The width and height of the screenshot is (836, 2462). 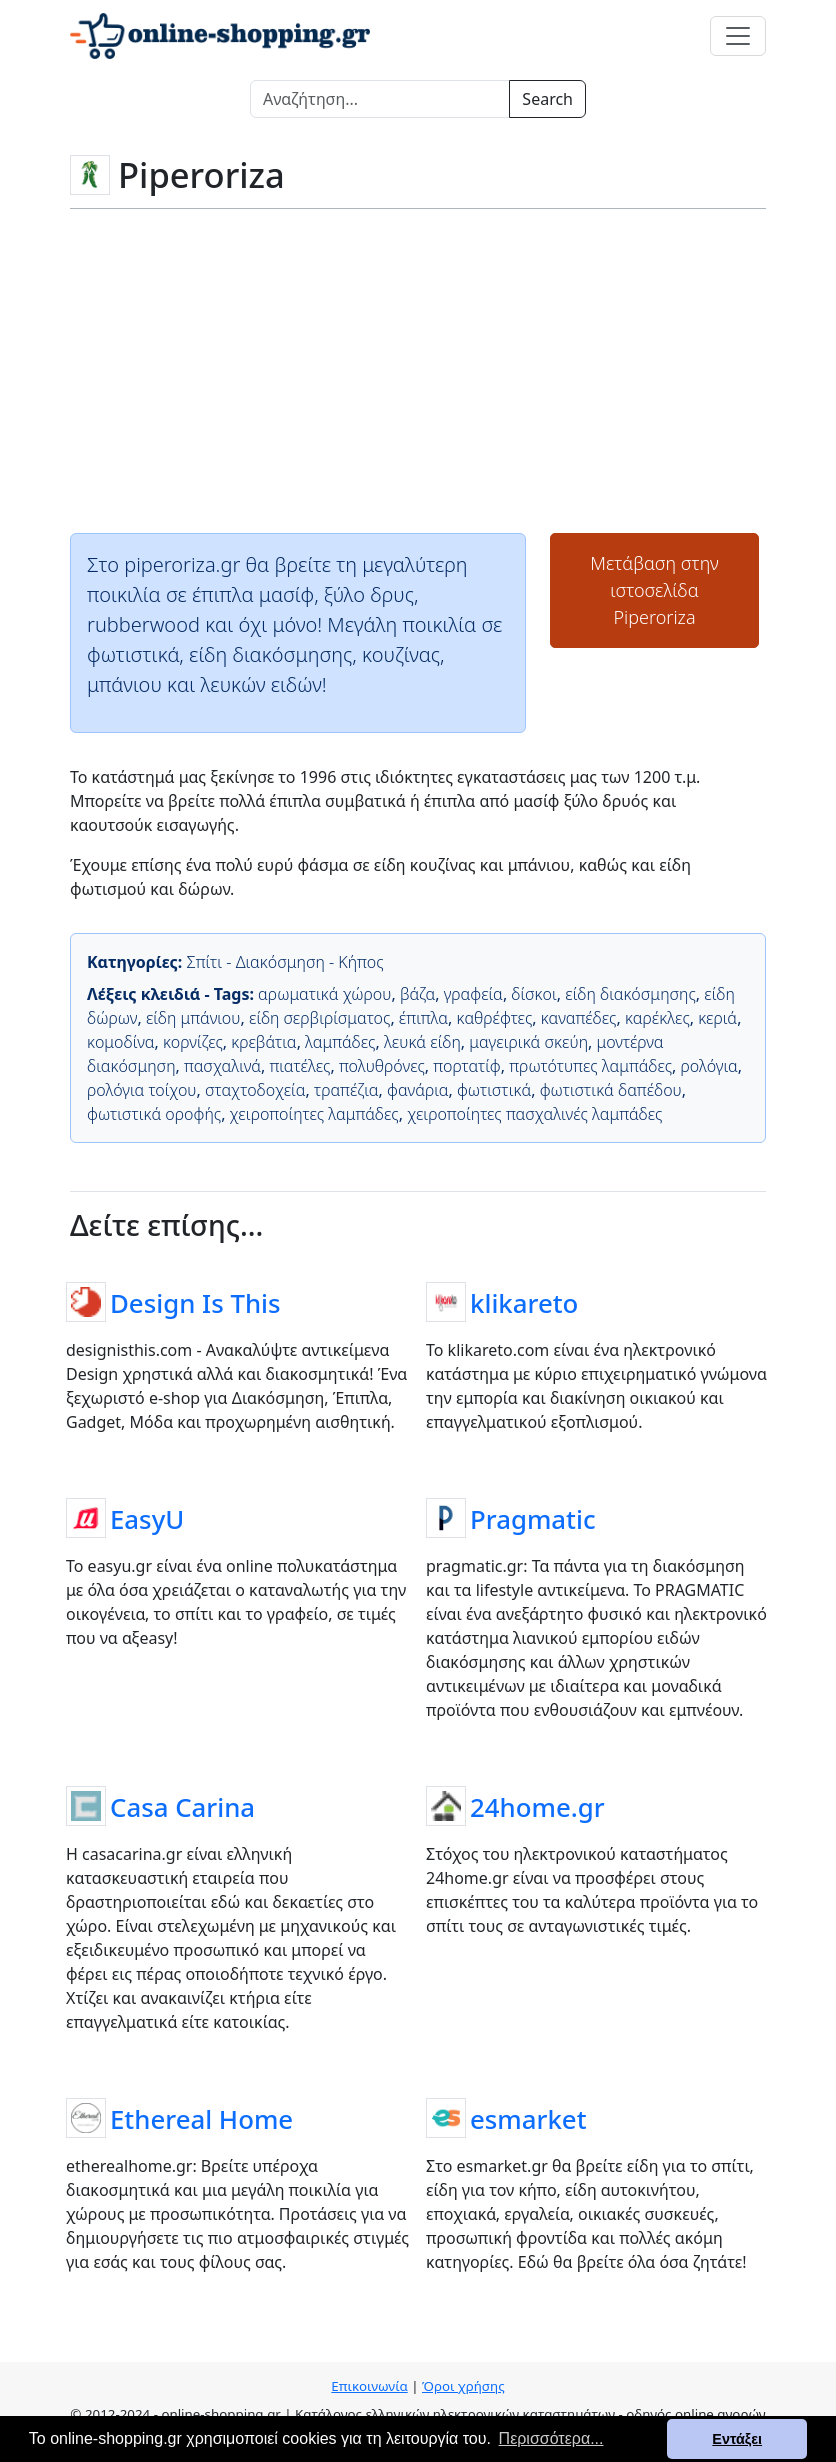 I want to click on καρέκλες, so click(x=657, y=1018).